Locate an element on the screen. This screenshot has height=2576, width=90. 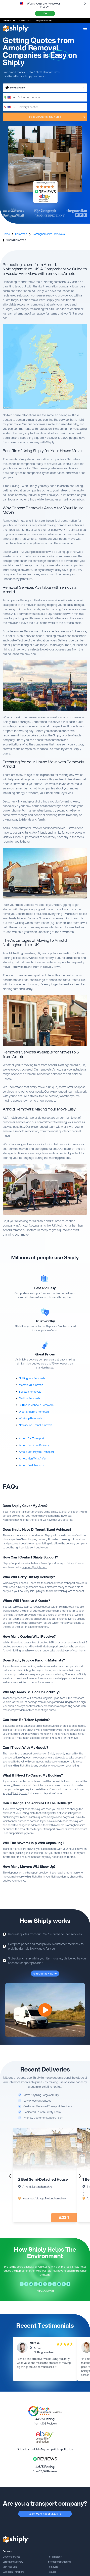
Nottingham Removals is located at coordinates (32, 1378).